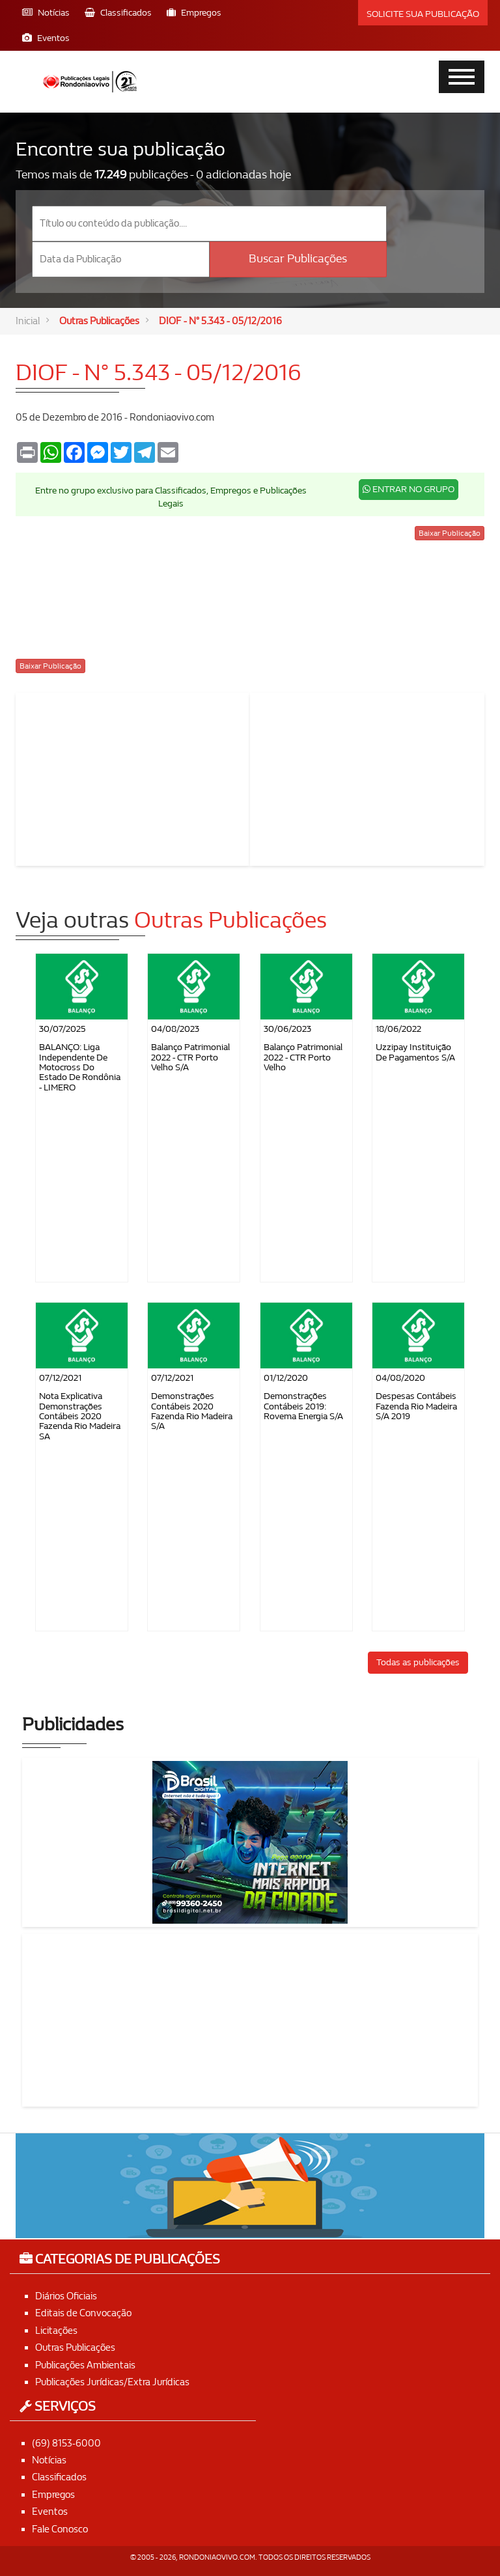 The height and width of the screenshot is (2576, 500). I want to click on 01/12/2020, so click(286, 1378).